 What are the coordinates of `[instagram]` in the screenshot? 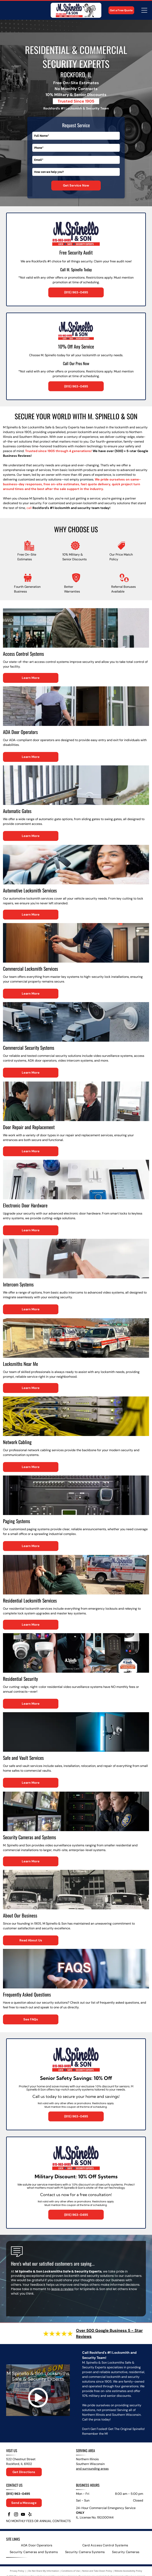 It's located at (16, 2514).